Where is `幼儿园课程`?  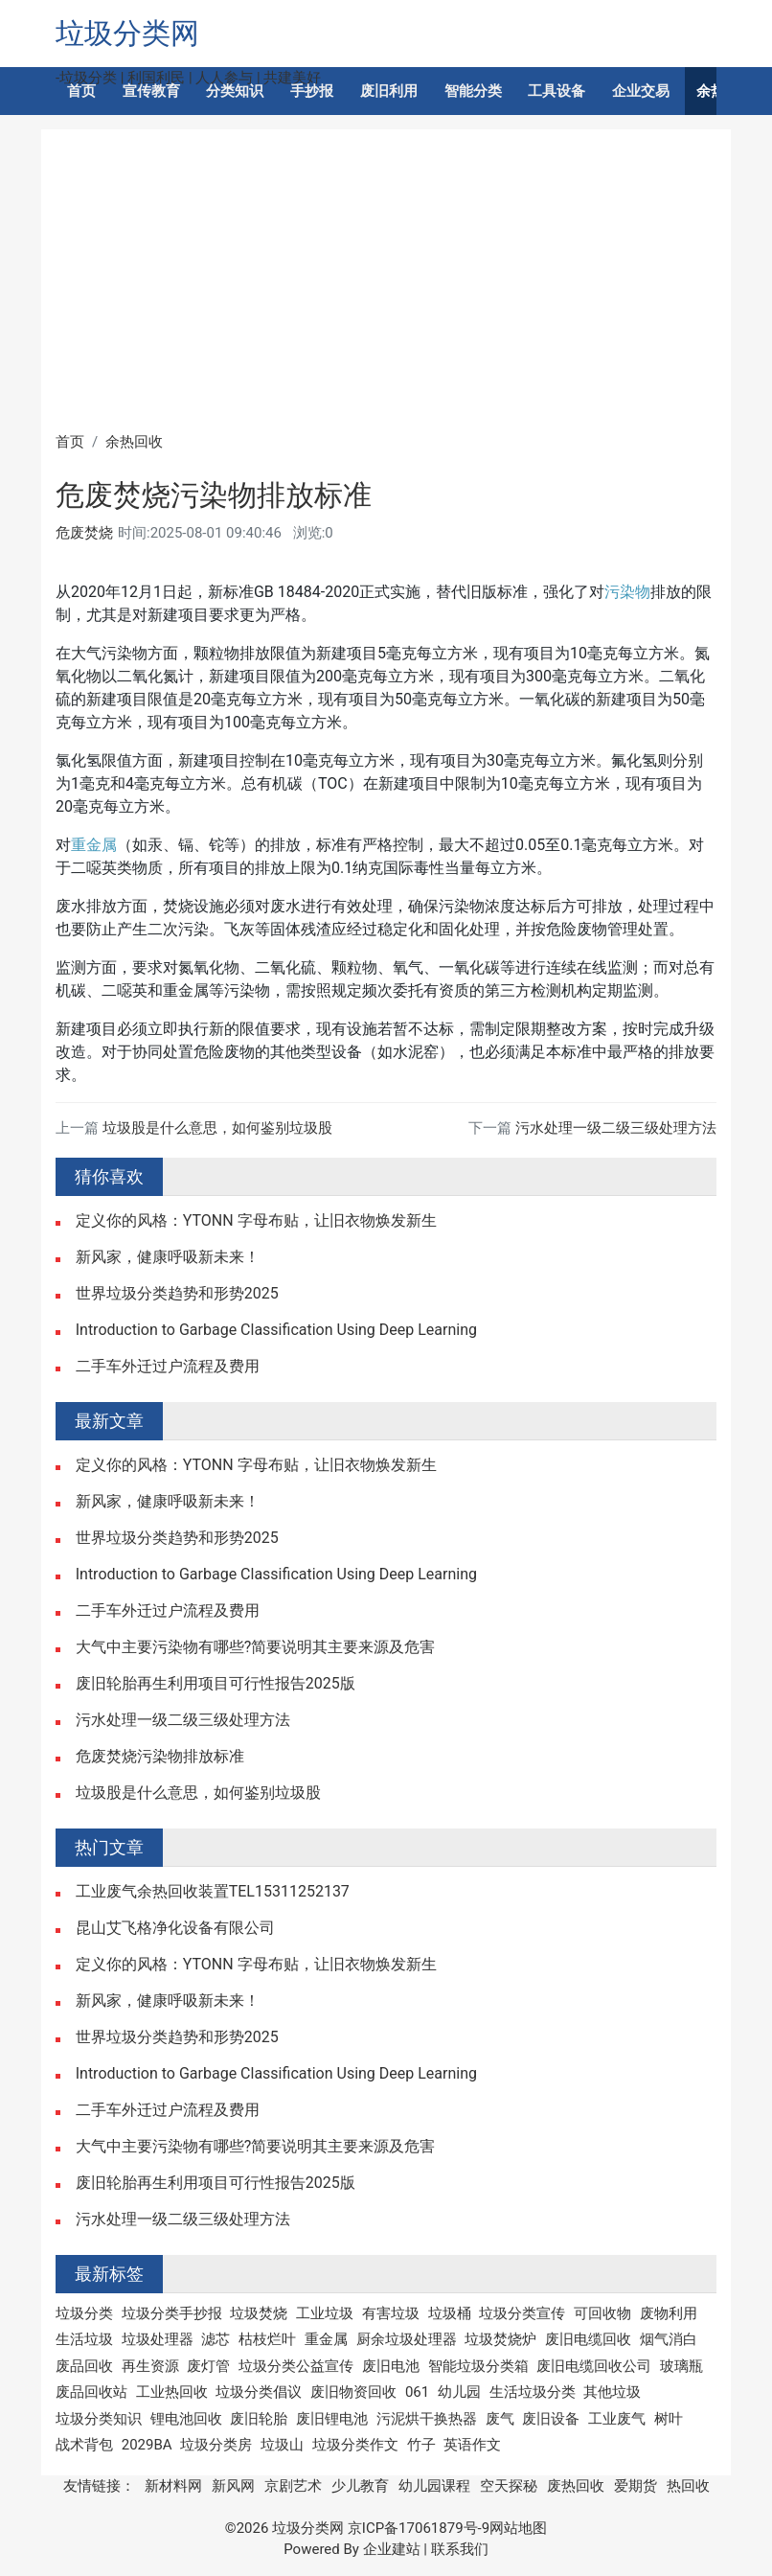
幼儿园课程 is located at coordinates (434, 2486).